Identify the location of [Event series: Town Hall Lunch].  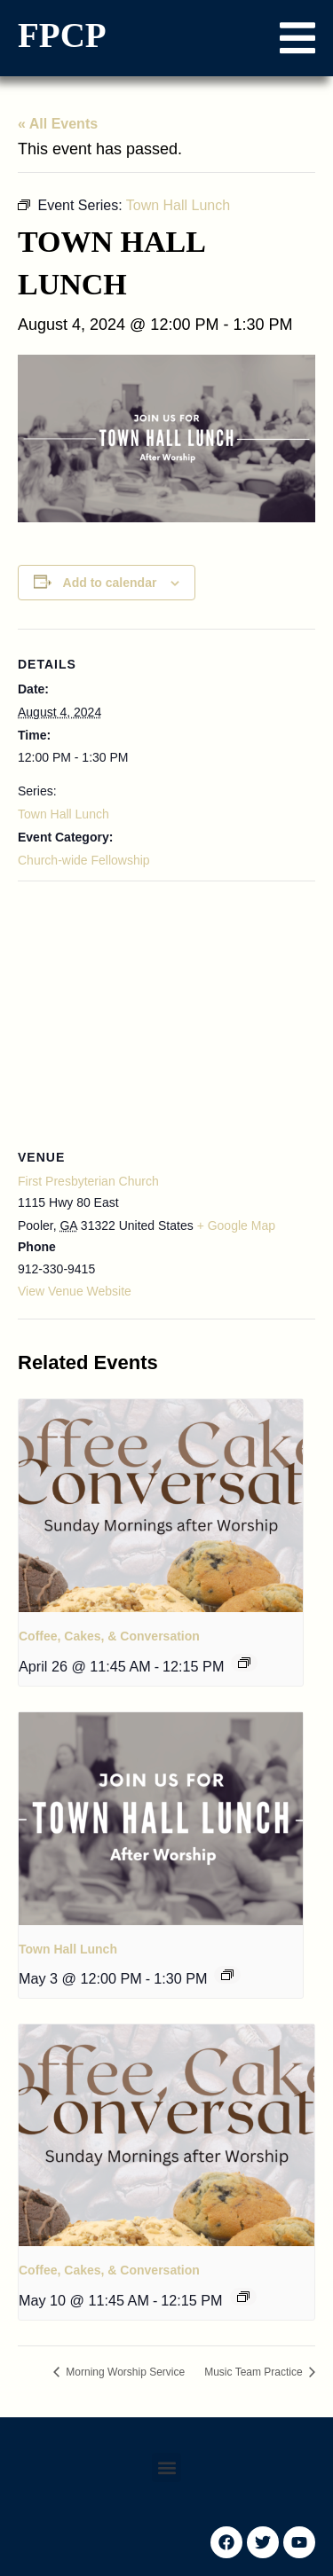
(227, 1974).